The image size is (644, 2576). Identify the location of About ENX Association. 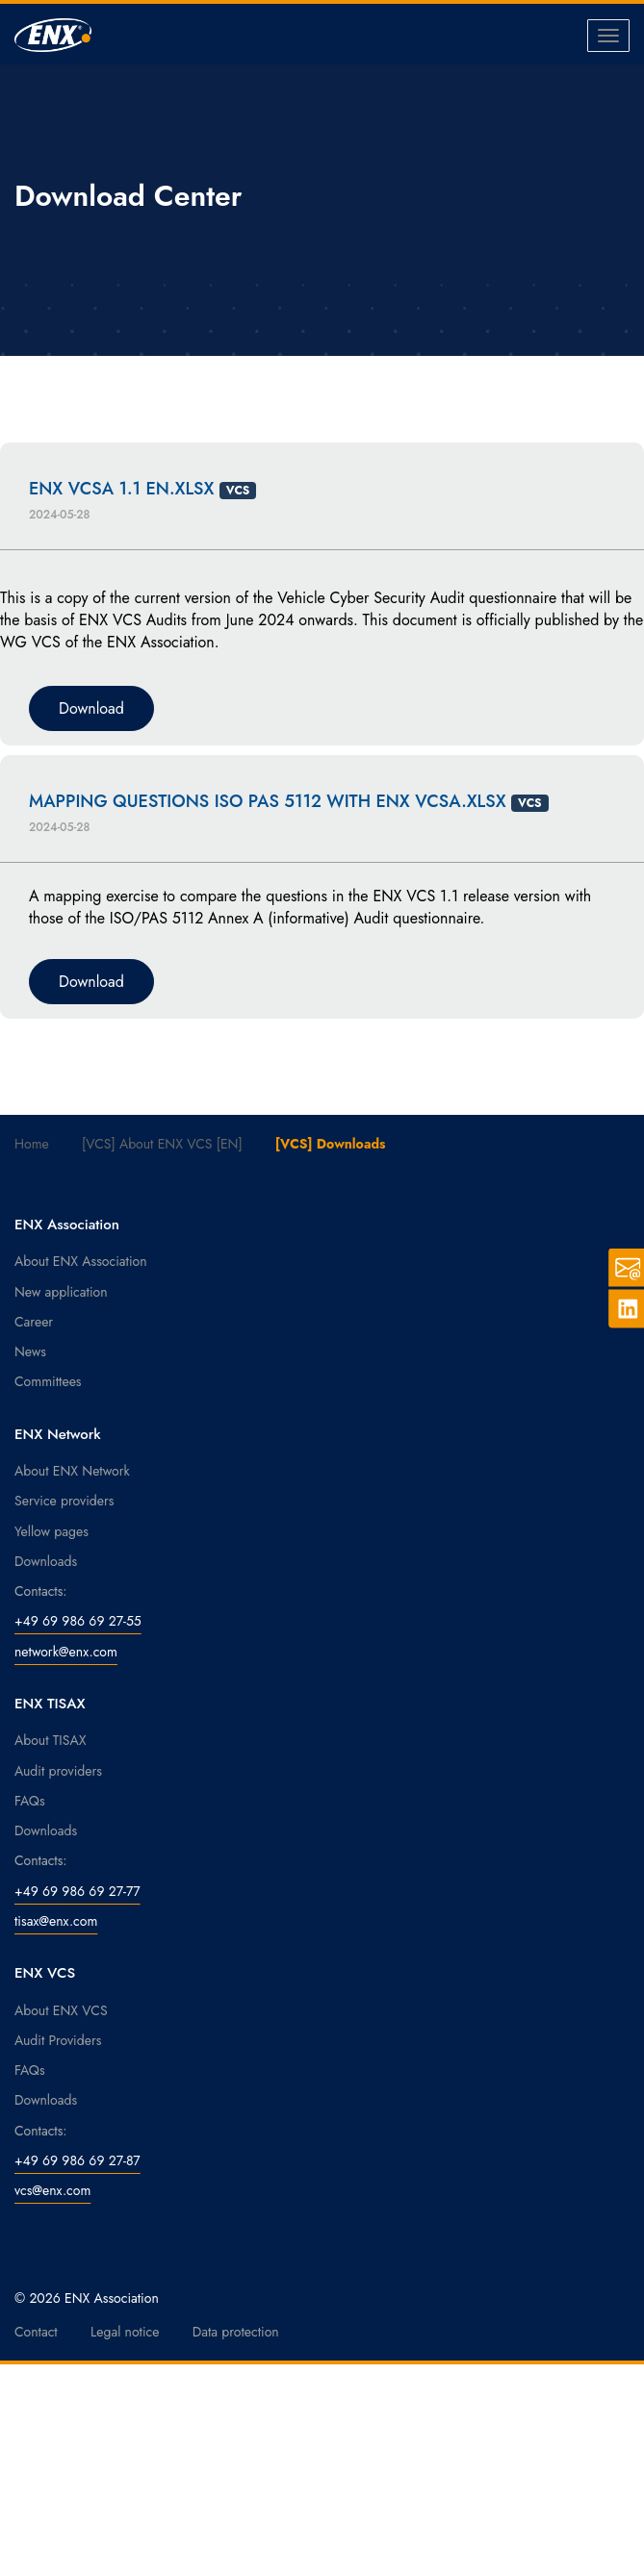
(80, 1261).